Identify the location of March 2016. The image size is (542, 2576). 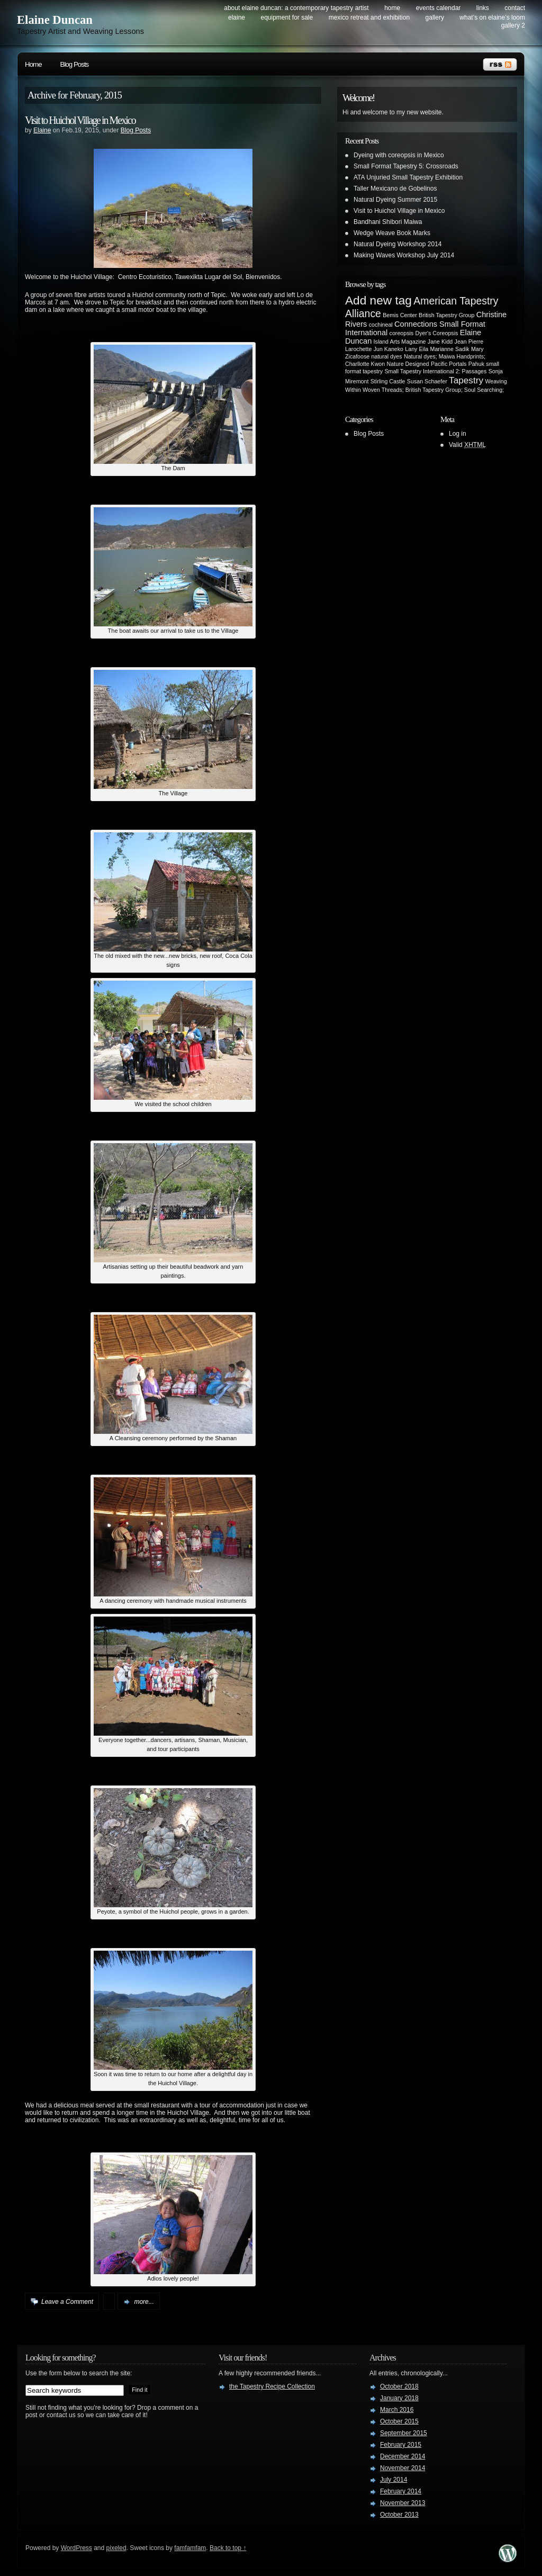
(396, 2409).